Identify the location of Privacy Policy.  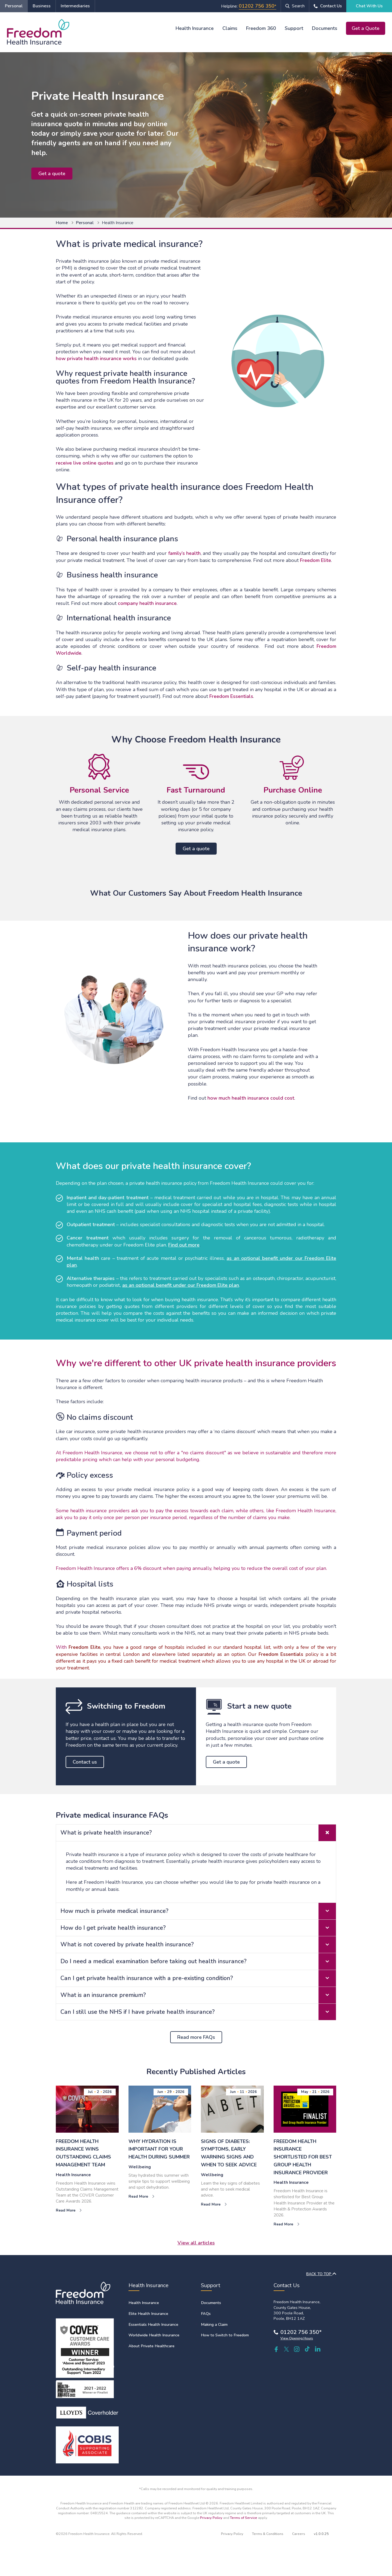
(211, 2517).